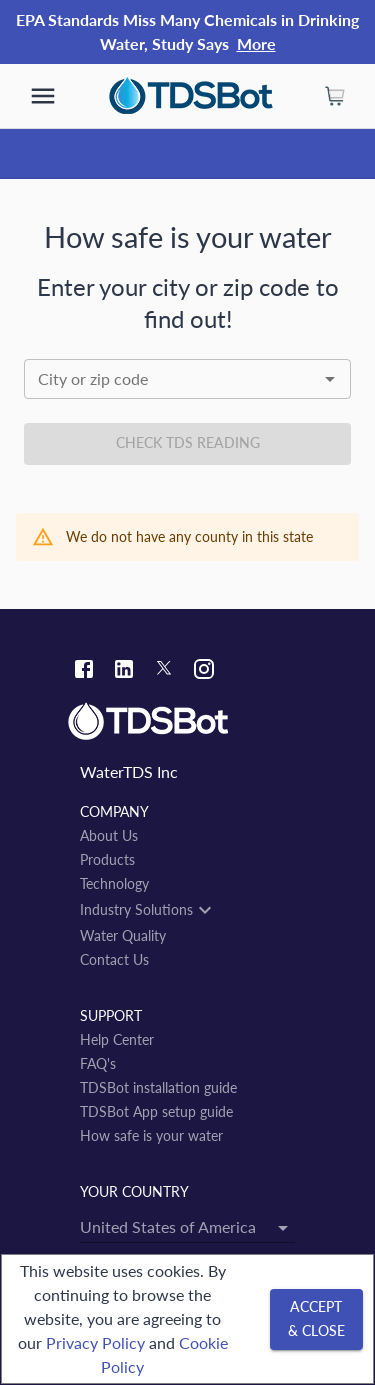 The height and width of the screenshot is (1385, 375). I want to click on [Open], so click(330, 379).